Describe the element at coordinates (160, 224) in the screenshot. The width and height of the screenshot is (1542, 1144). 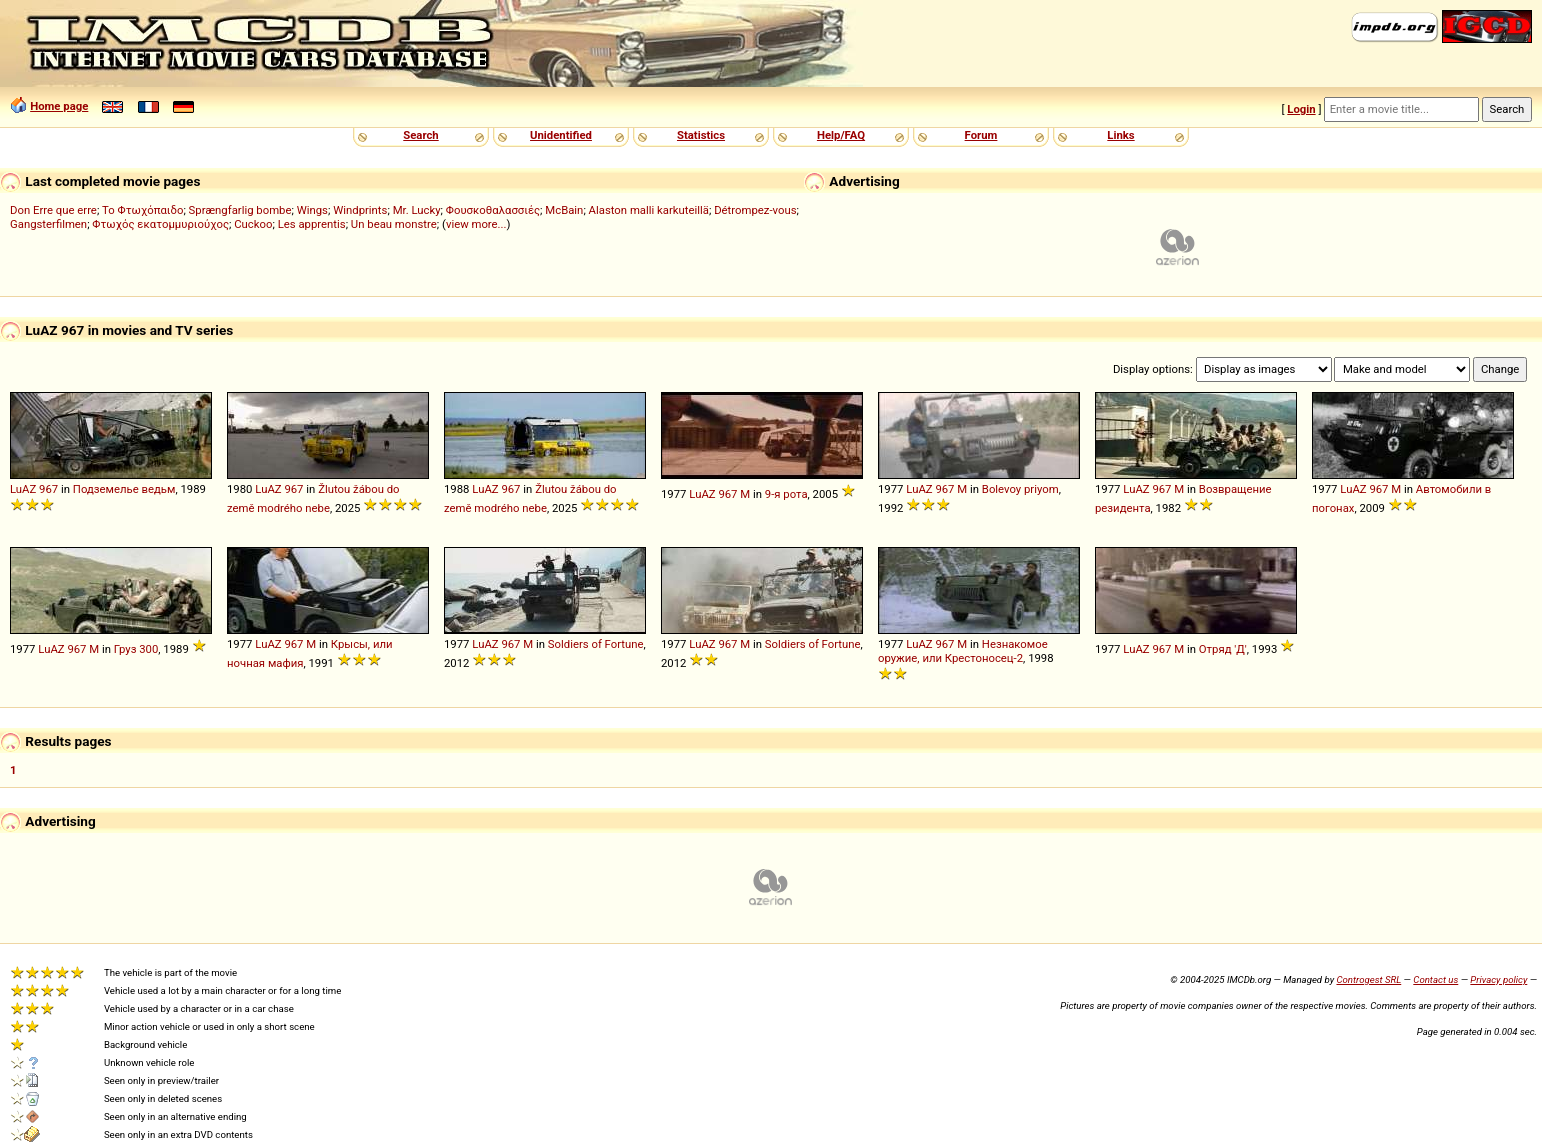
I see `Φτωχός εκατομμυριούχος` at that location.